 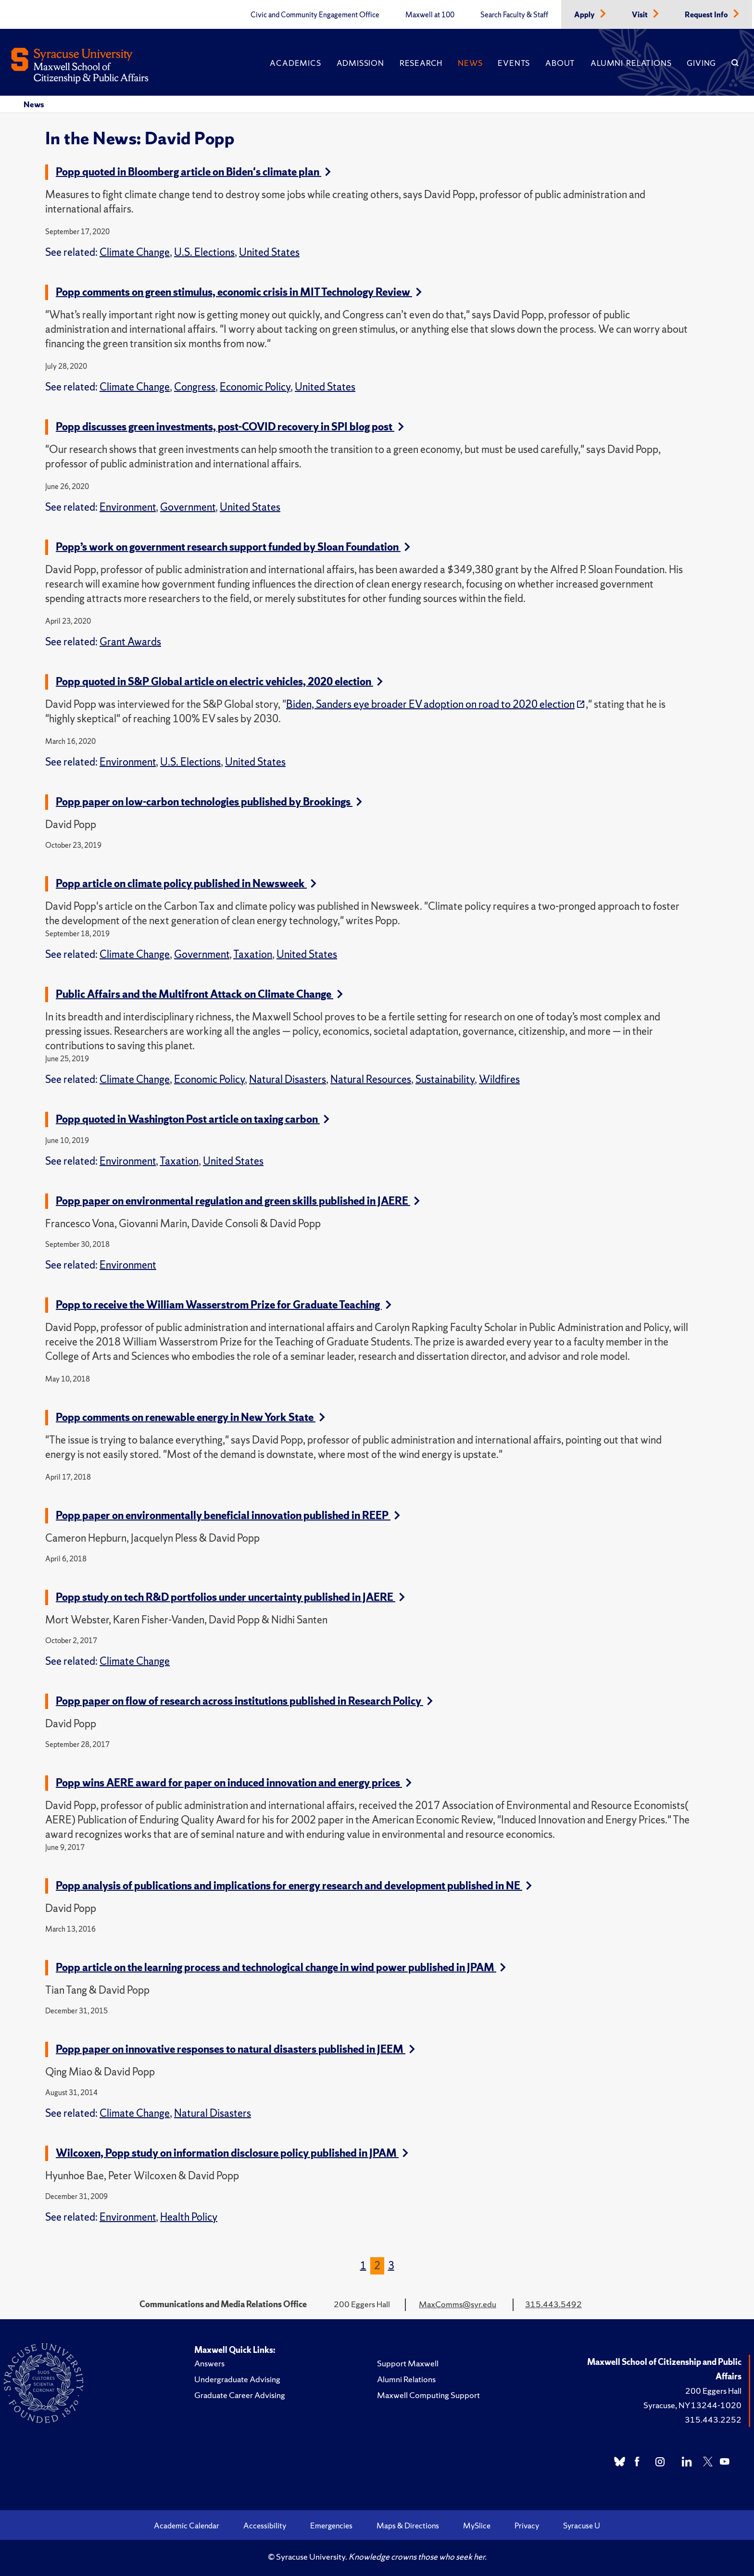 I want to click on Popp paper on environmental regulation and green skills published in JAERE, so click(x=238, y=1201).